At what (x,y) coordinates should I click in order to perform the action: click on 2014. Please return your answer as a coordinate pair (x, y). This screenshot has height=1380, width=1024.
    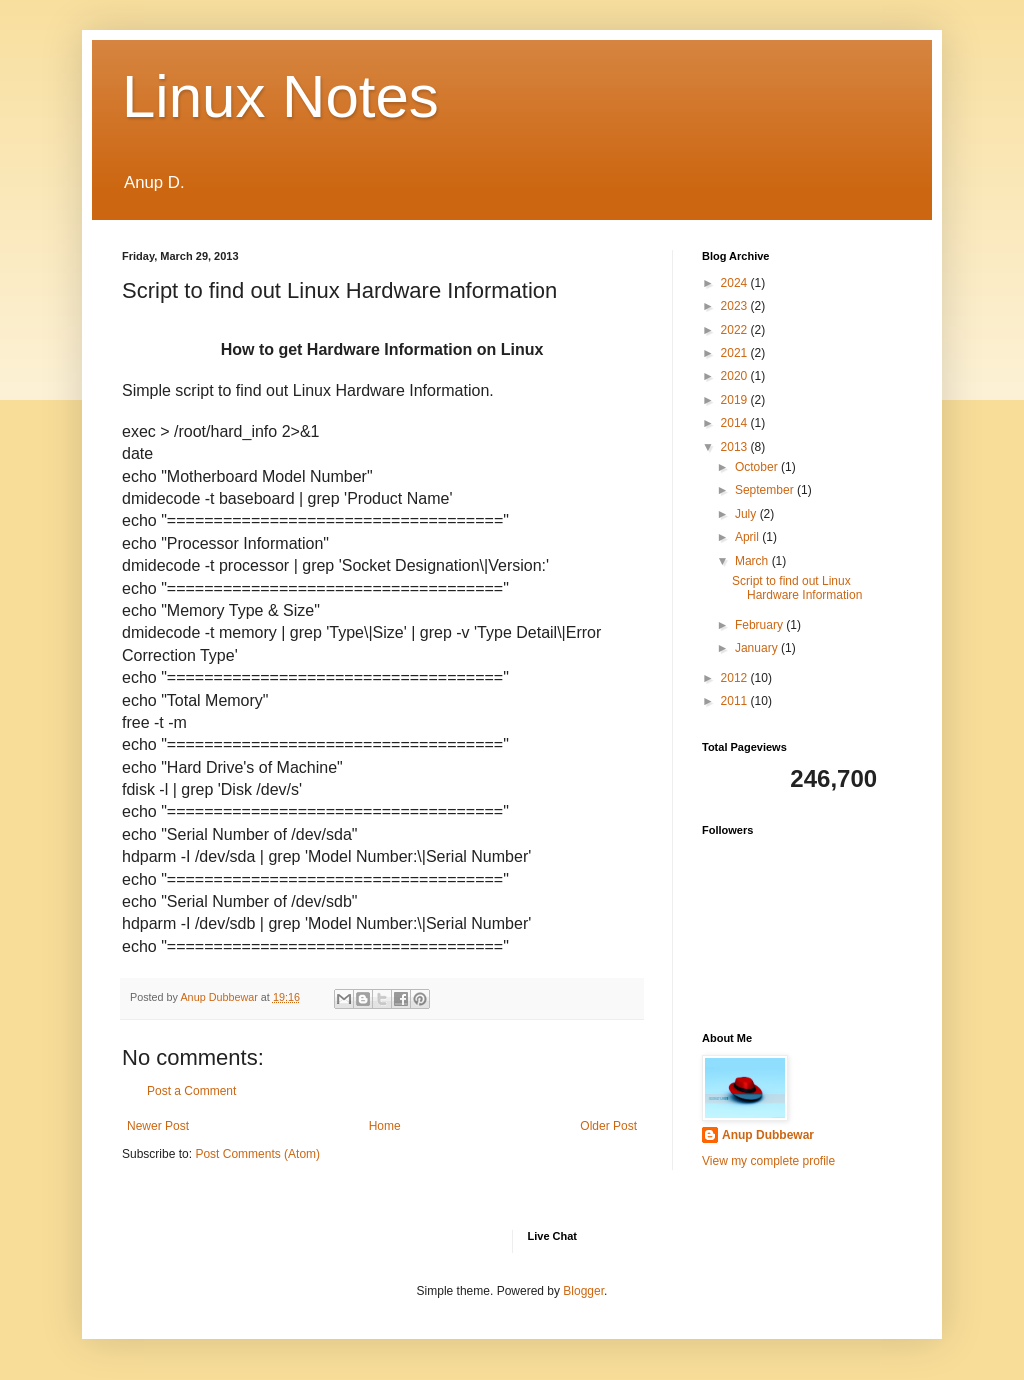
    Looking at the image, I should click on (736, 423).